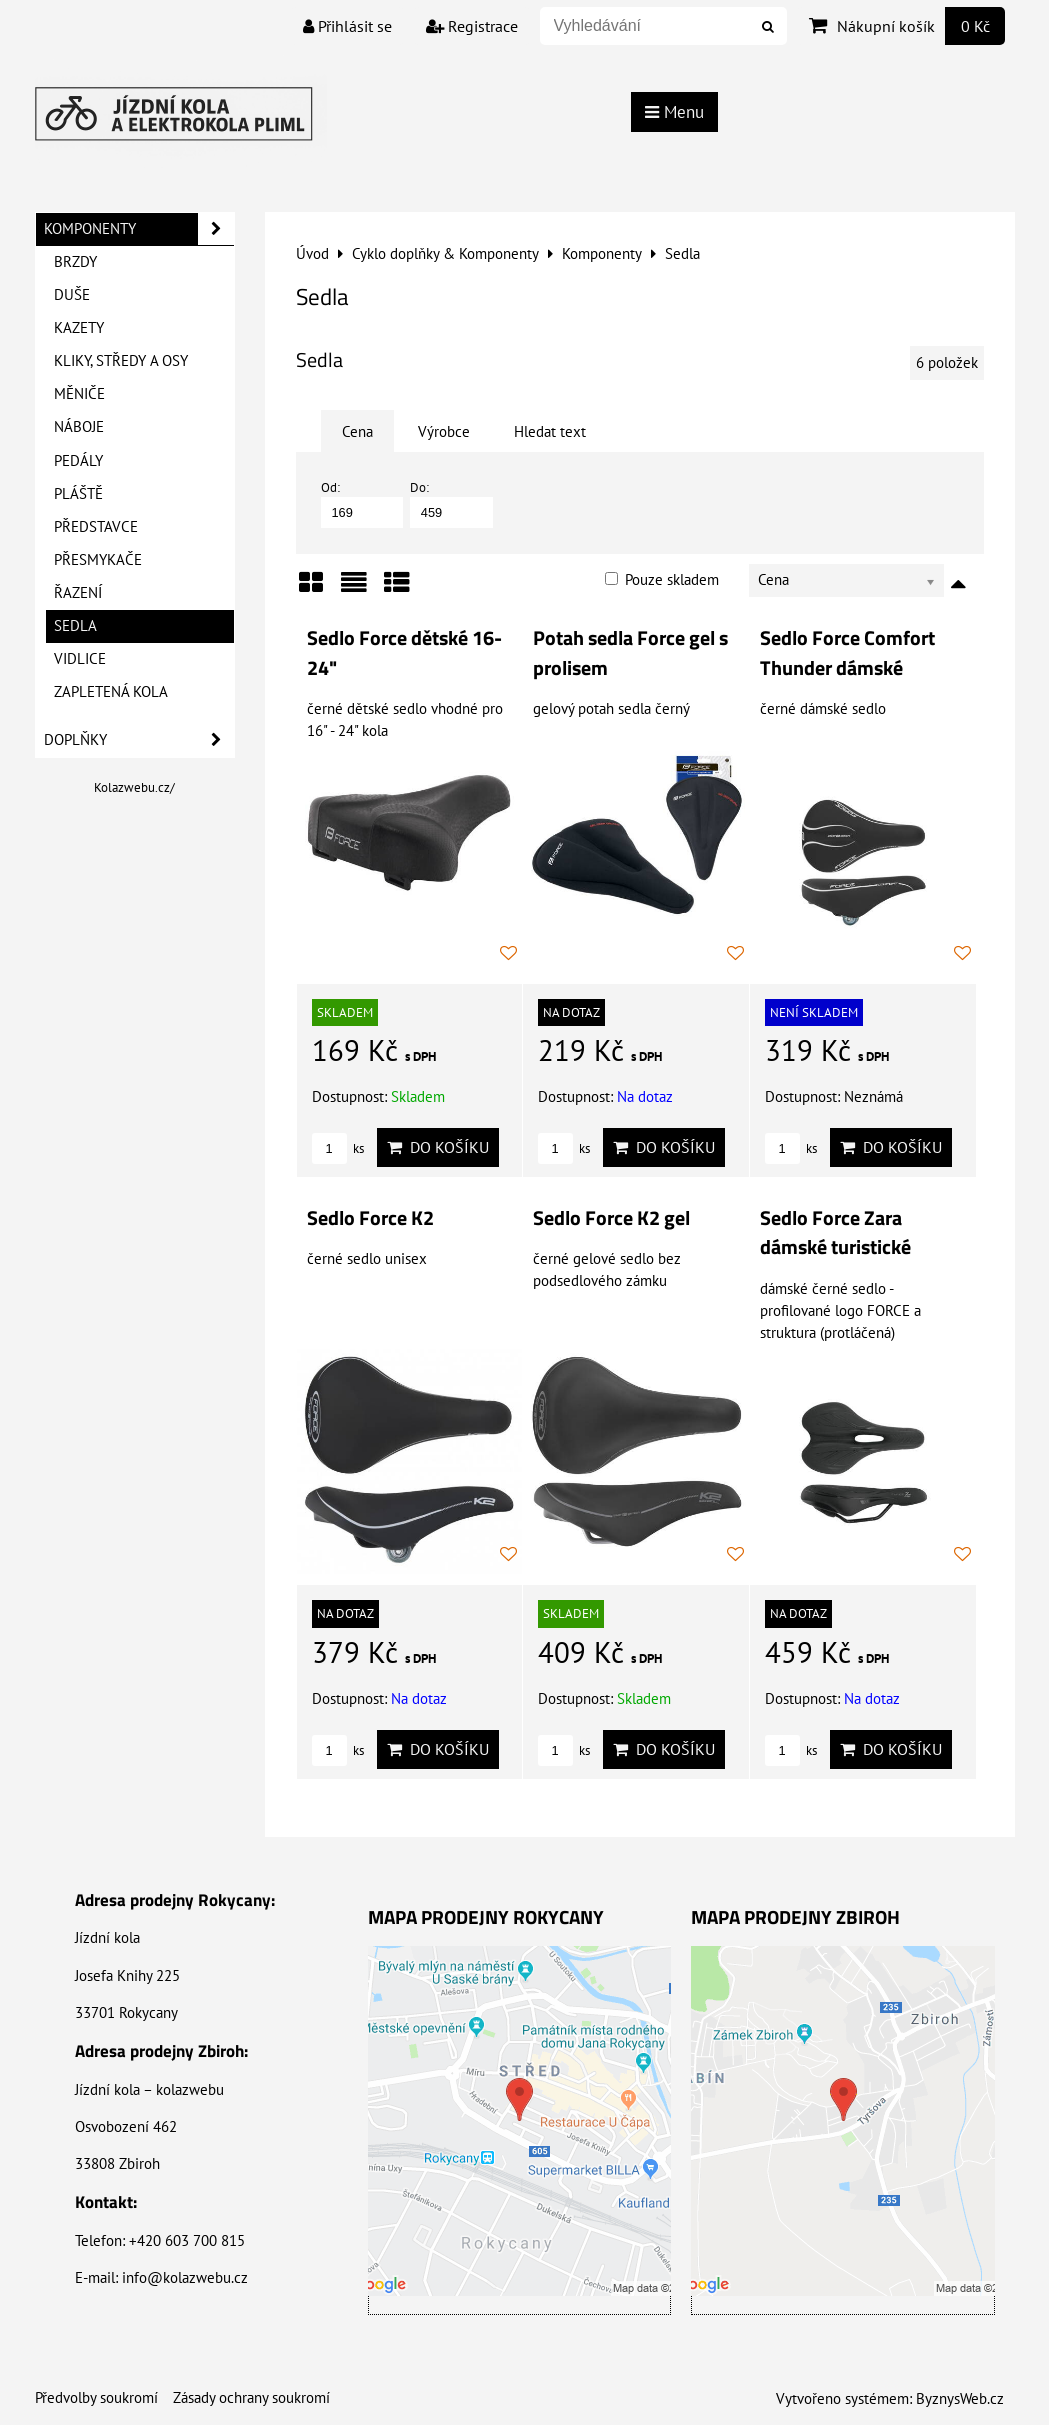 This screenshot has height=2425, width=1049. I want to click on Registrace, so click(472, 26).